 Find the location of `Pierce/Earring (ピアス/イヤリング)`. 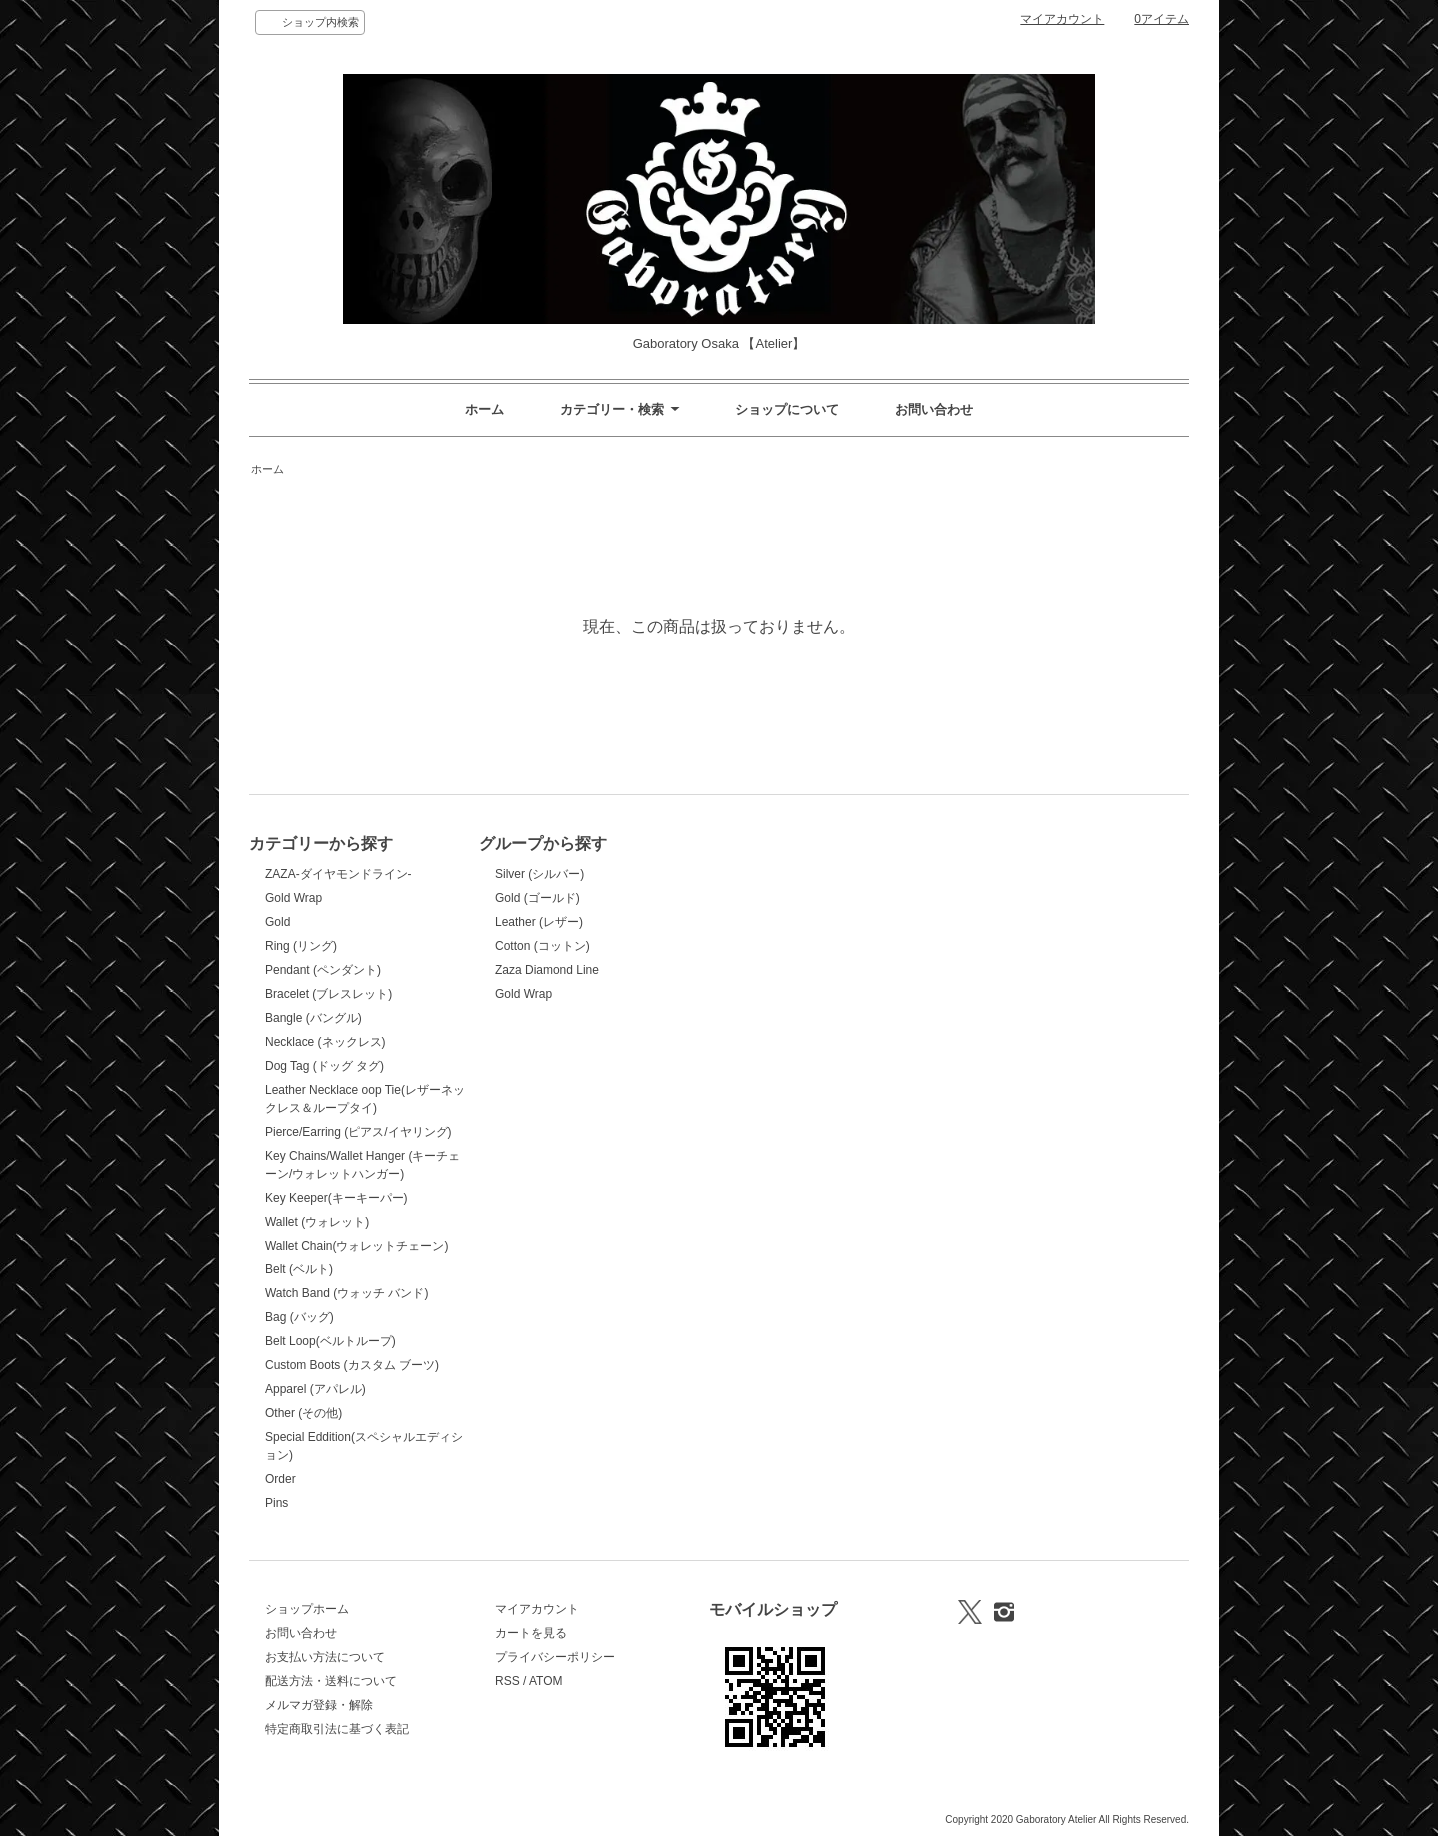

Pierce/Earring (ピアス/イヤリング) is located at coordinates (358, 1132).